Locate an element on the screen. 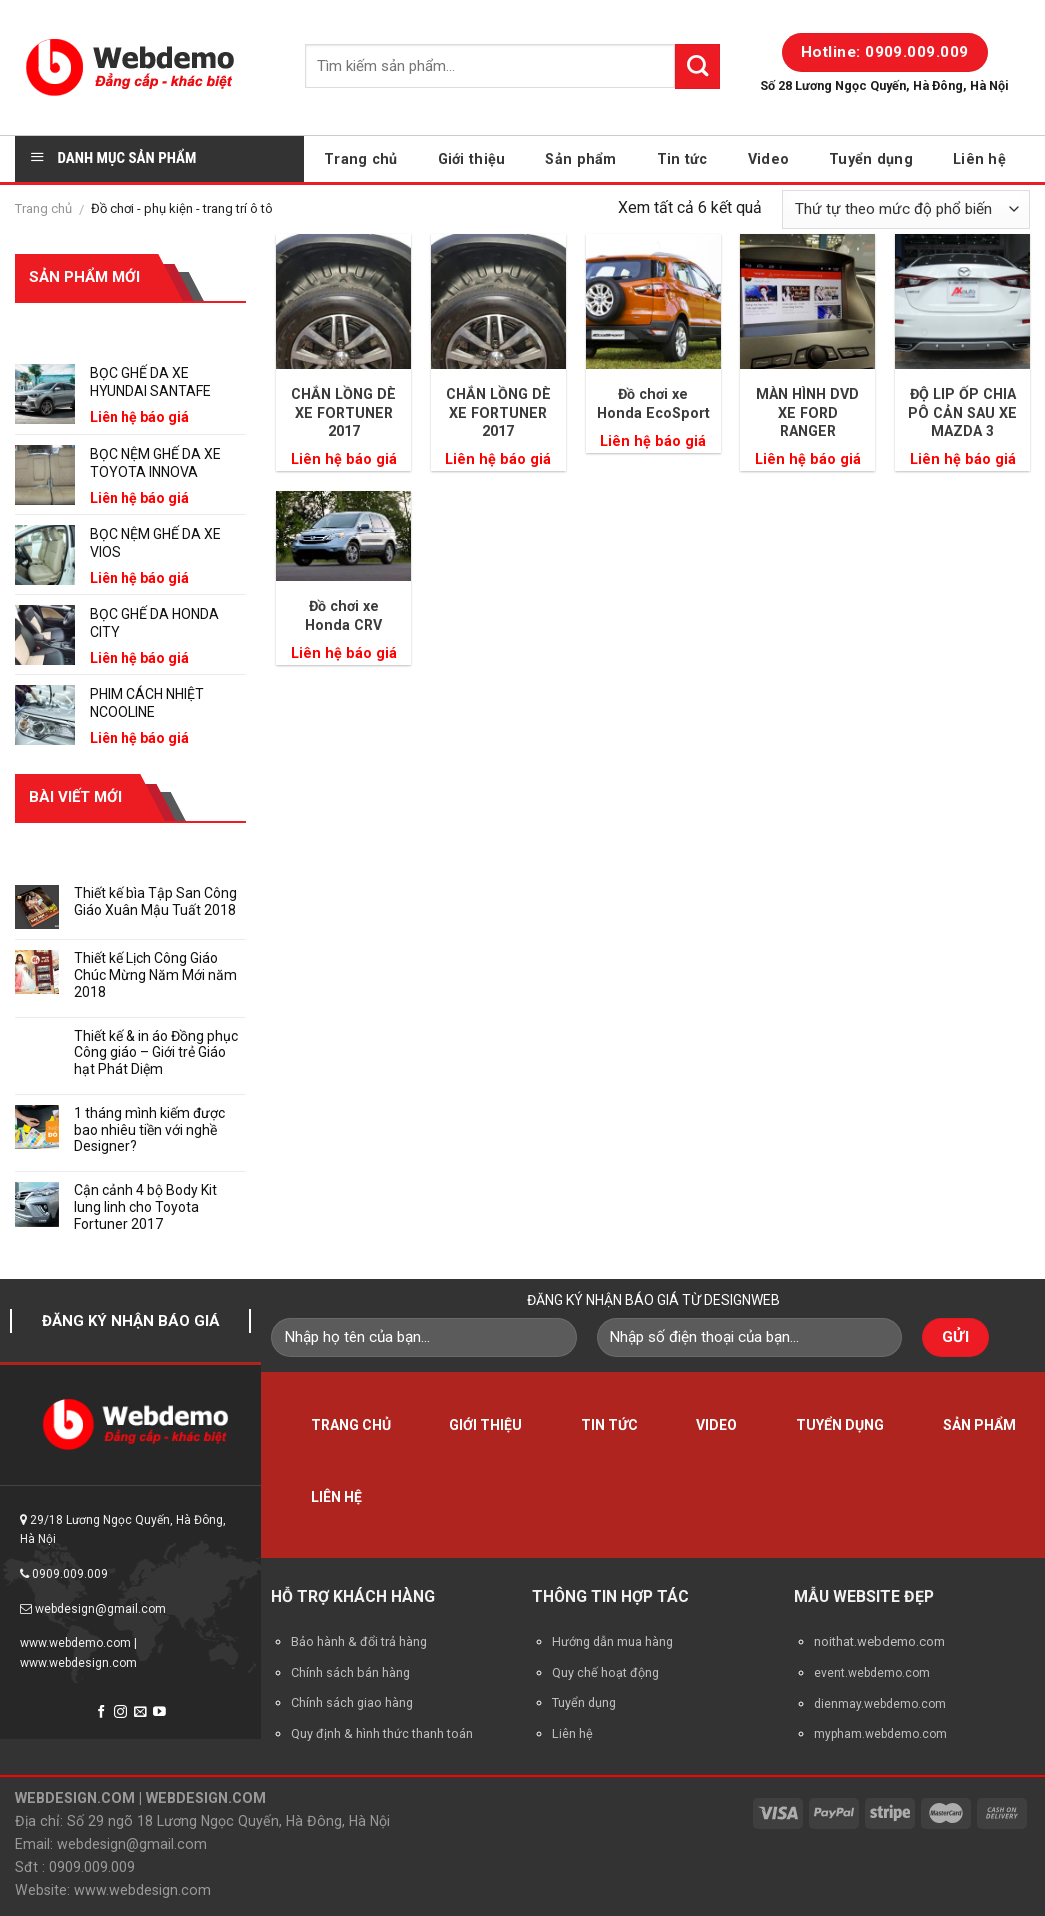 This screenshot has height=1916, width=1045. mypham.webdemo.com is located at coordinates (880, 1734).